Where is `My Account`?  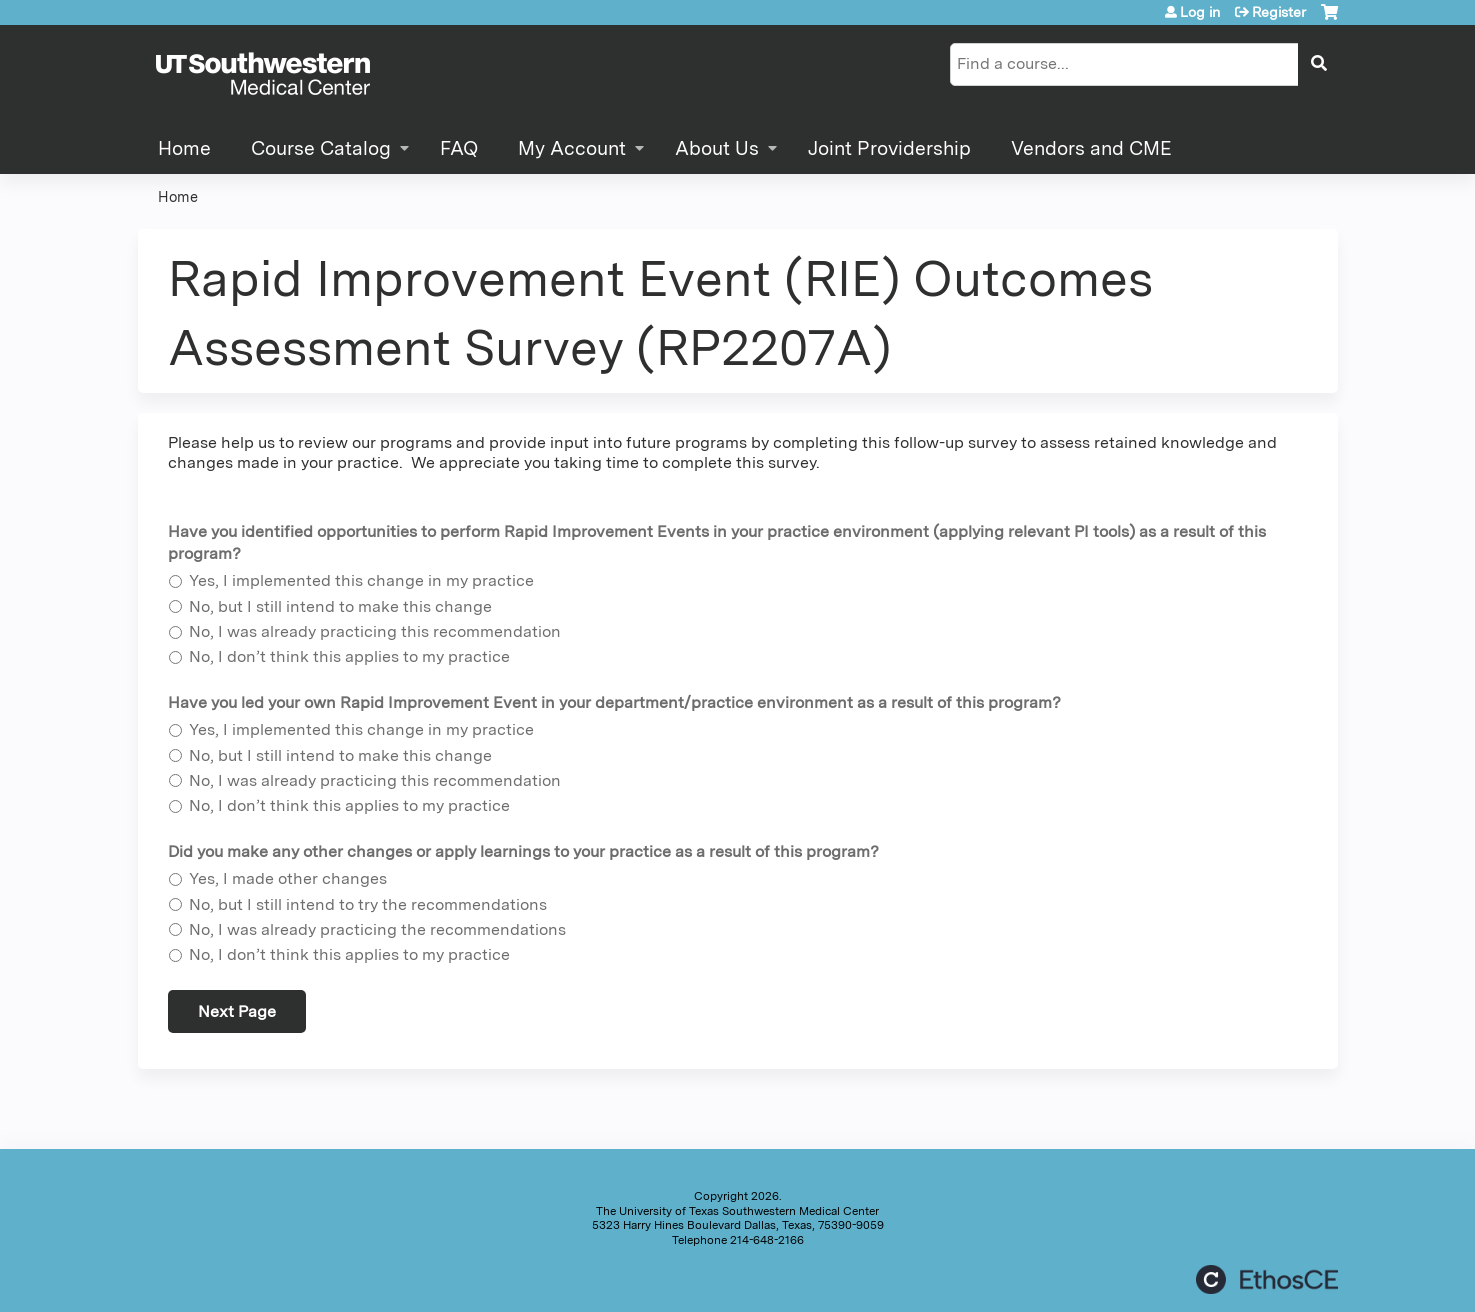 My Account is located at coordinates (572, 148).